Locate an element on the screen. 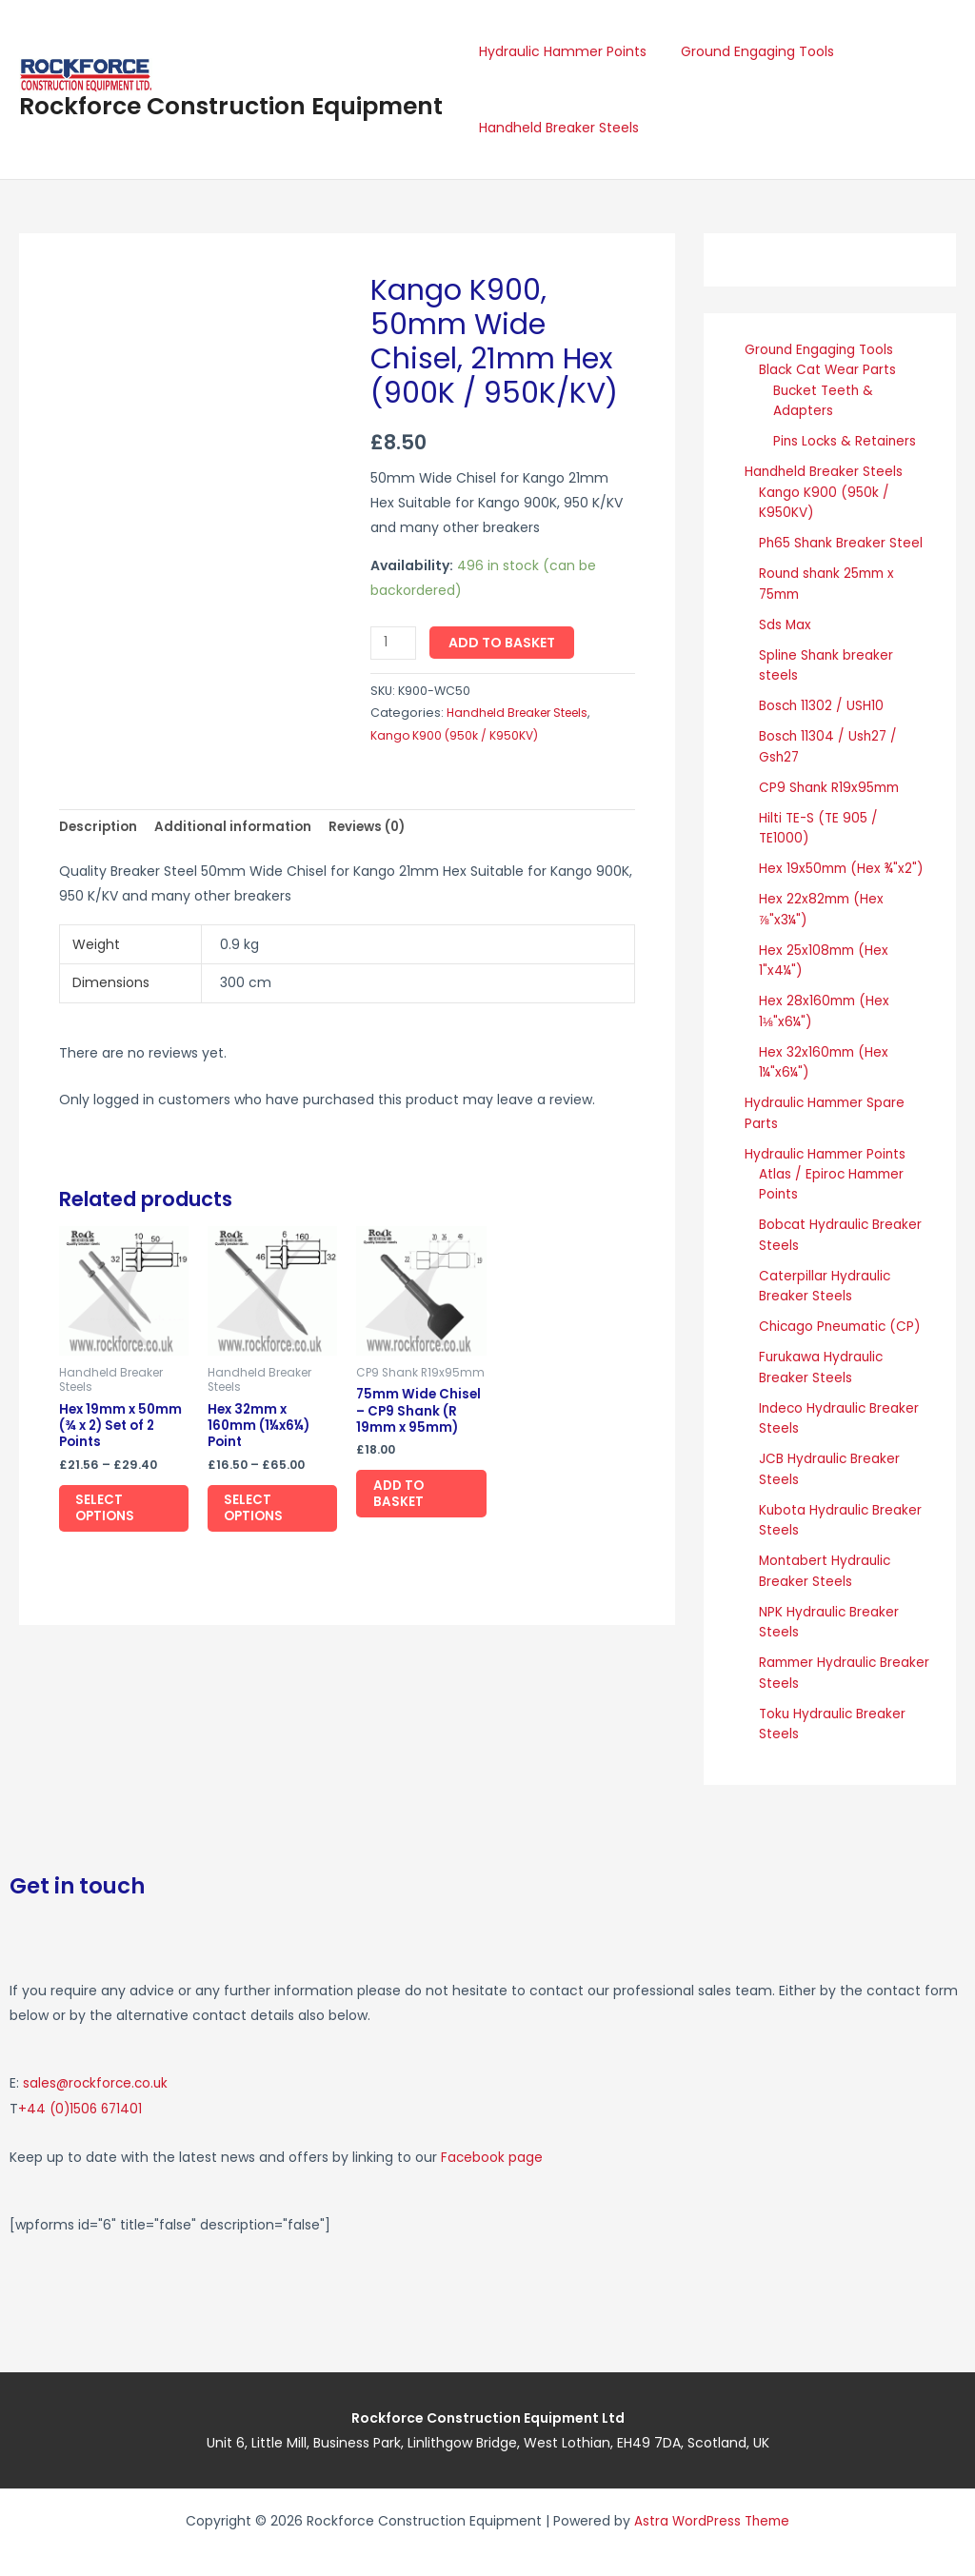 This screenshot has width=975, height=2576. Hydraulic Hammer Points is located at coordinates (559, 51).